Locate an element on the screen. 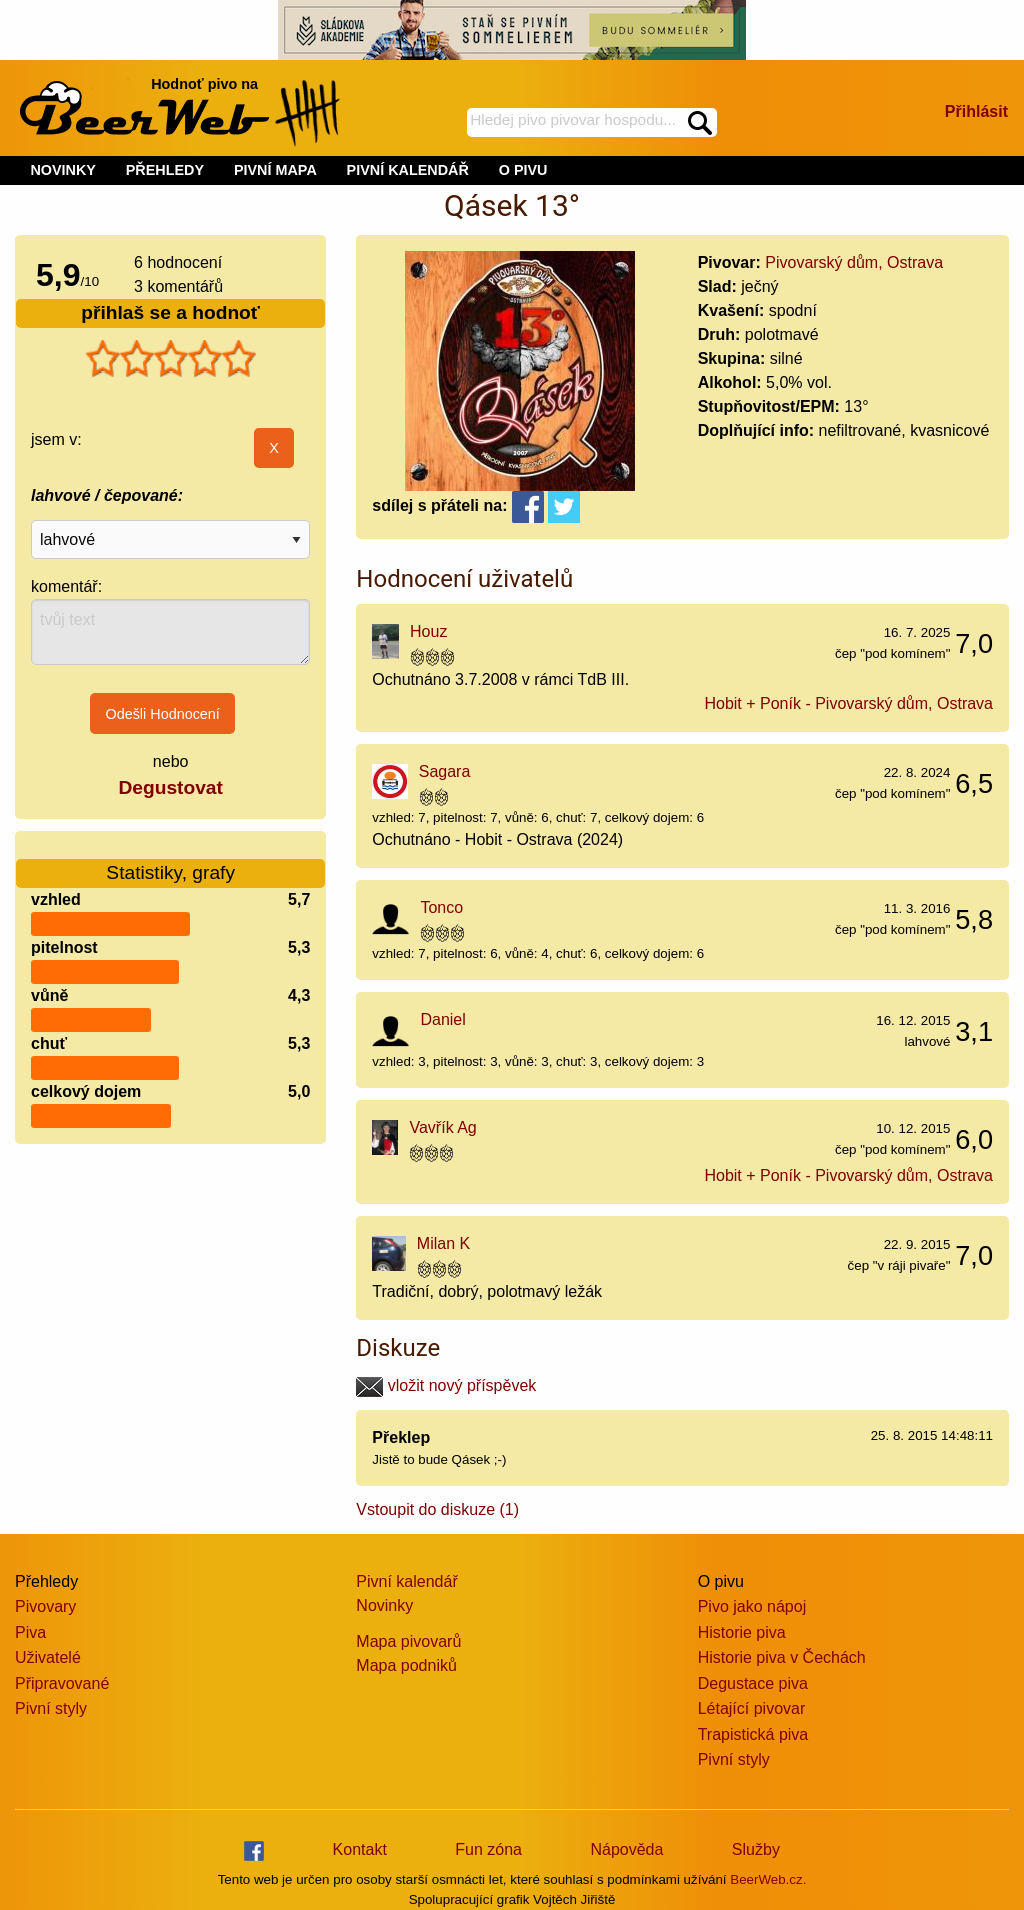 The height and width of the screenshot is (1910, 1024). Pivní kalendář is located at coordinates (406, 1581).